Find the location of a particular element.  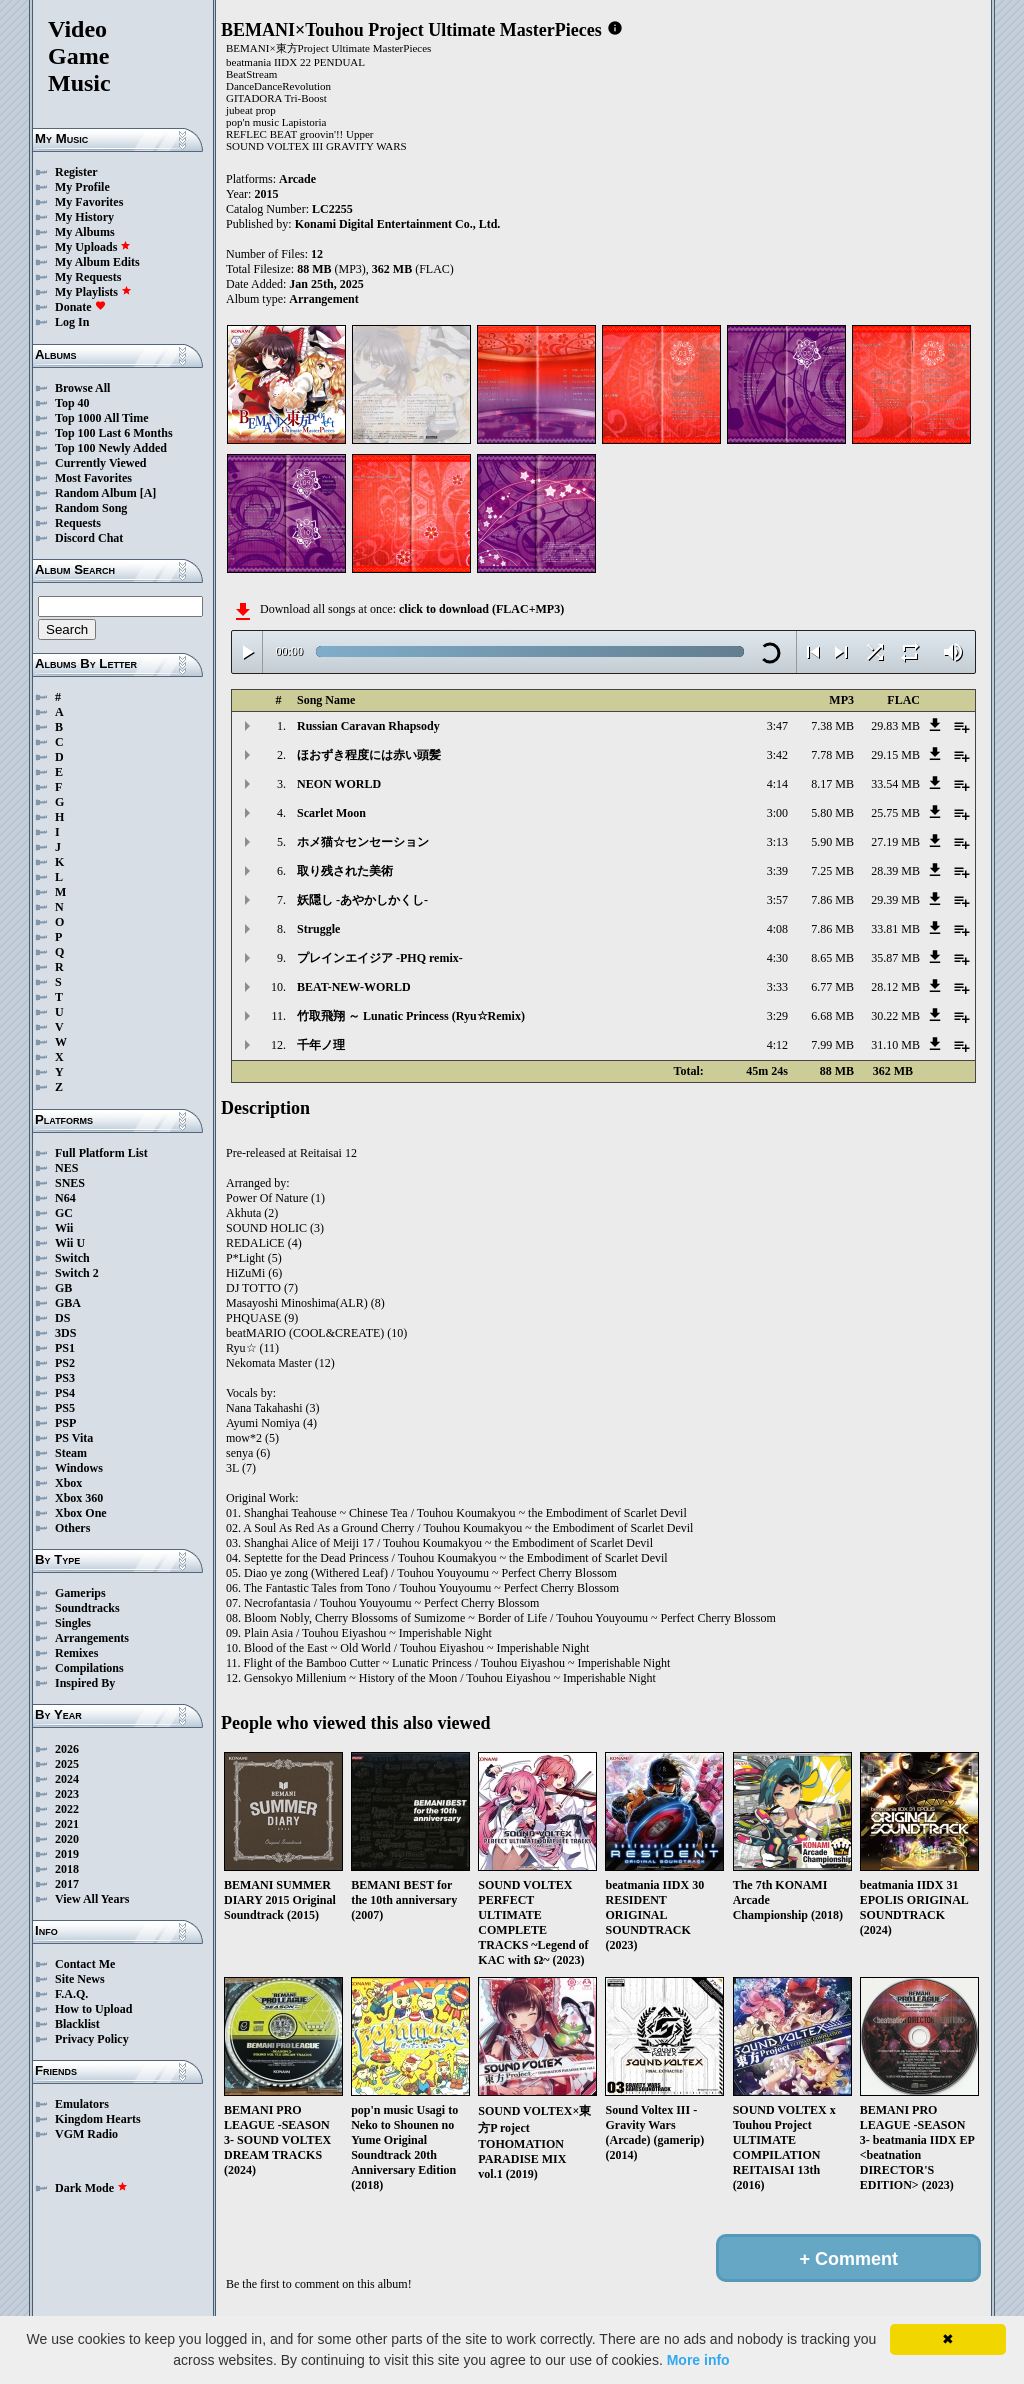

4:30 is located at coordinates (777, 958).